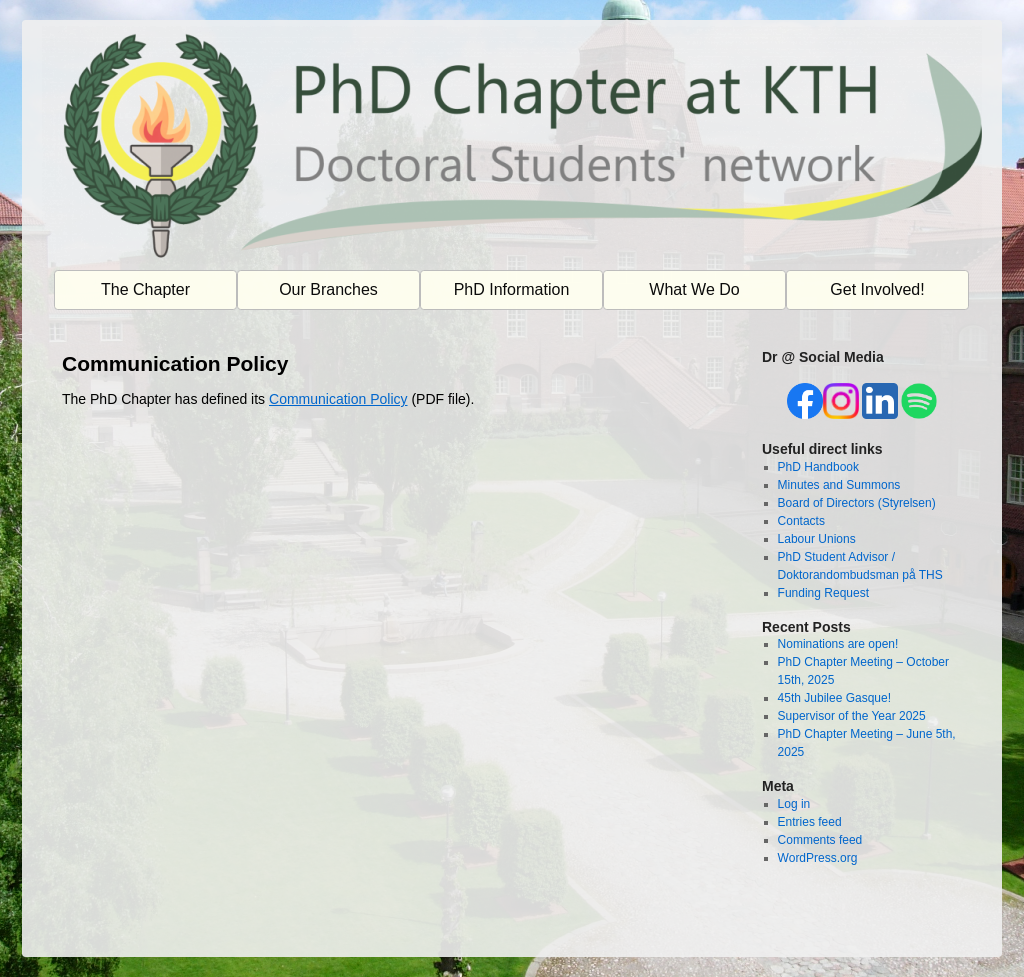 This screenshot has width=1024, height=977. Describe the element at coordinates (820, 840) in the screenshot. I see `Comments feed` at that location.